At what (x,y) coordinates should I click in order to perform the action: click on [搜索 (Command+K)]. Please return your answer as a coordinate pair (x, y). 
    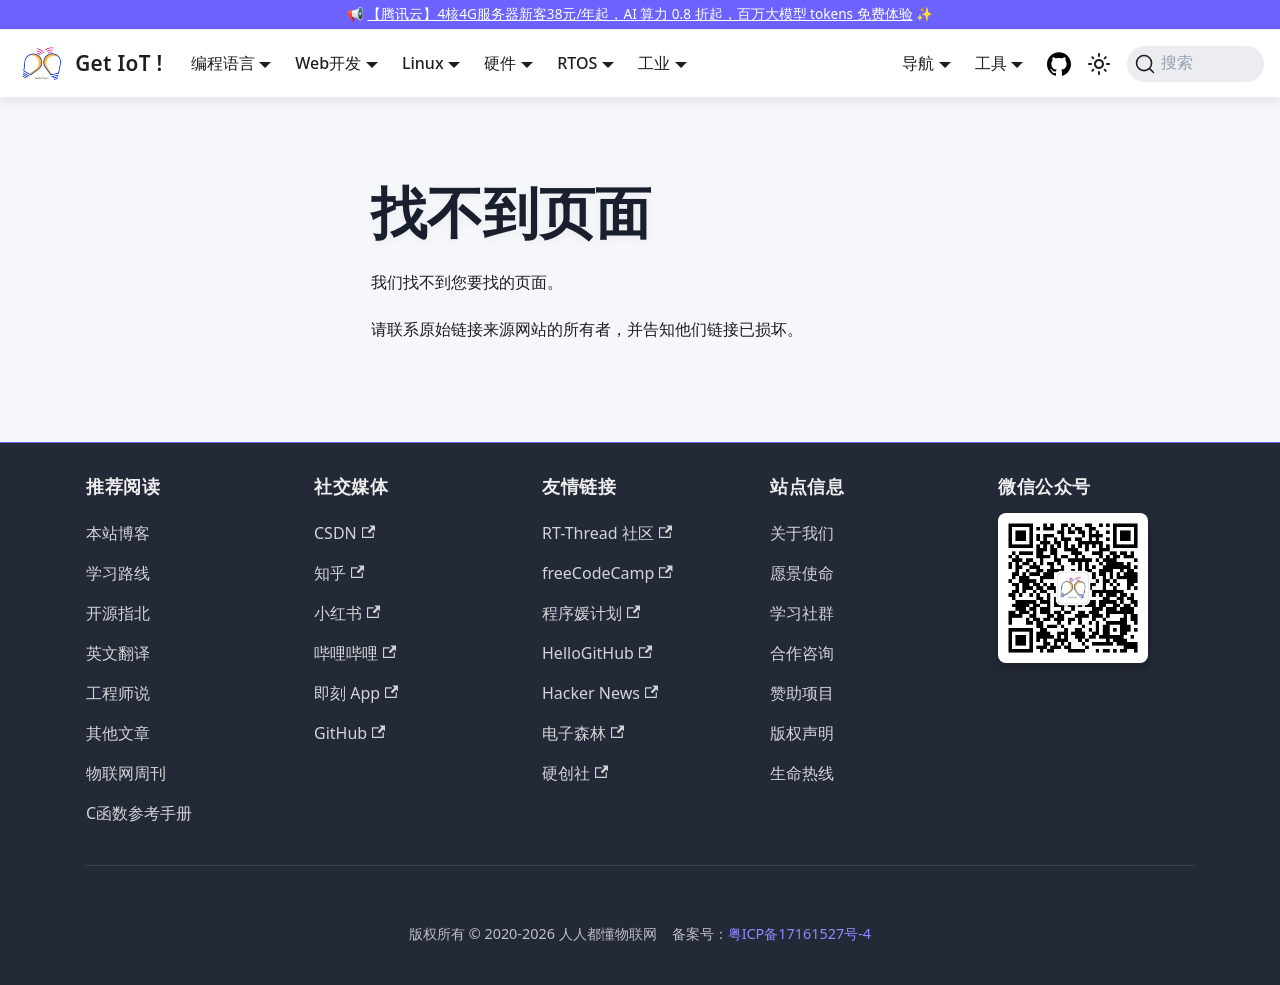
    Looking at the image, I should click on (1195, 64).